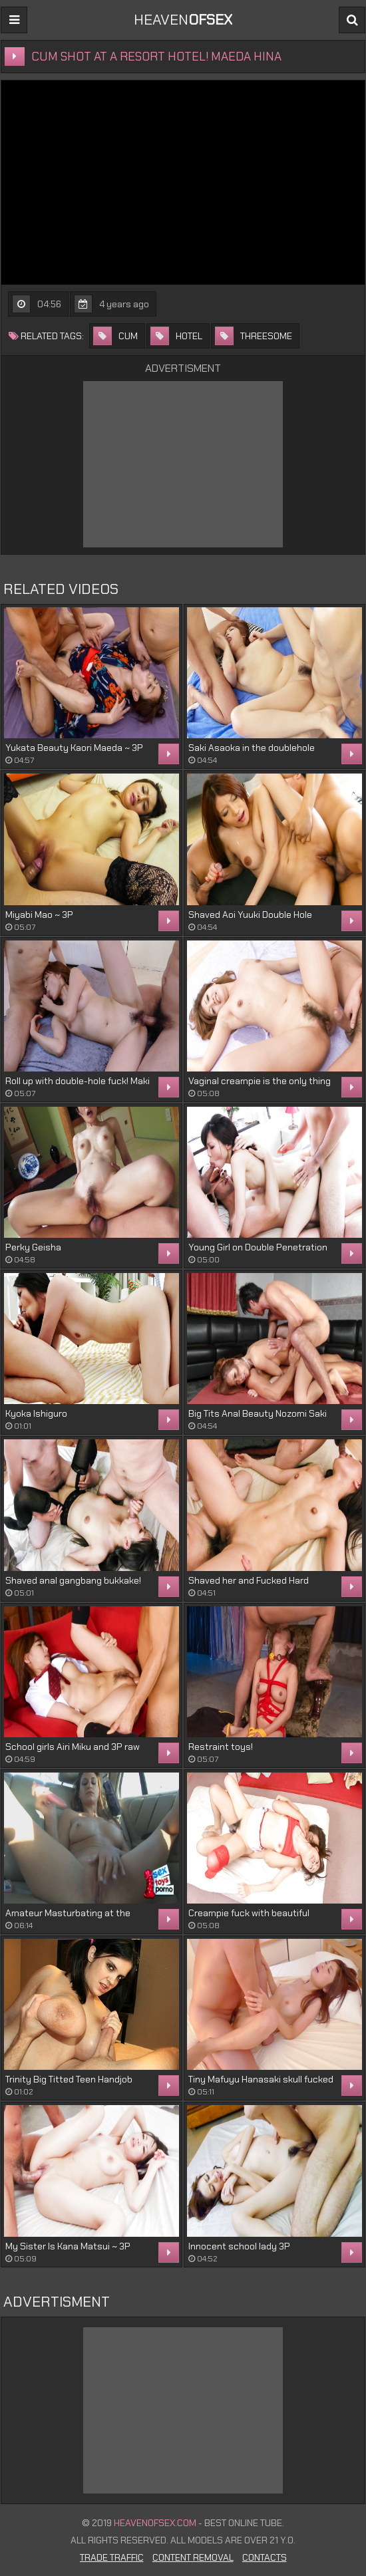 This screenshot has height=2576, width=366. Describe the element at coordinates (68, 2079) in the screenshot. I see `Trinity Big Titted Teen Handjob` at that location.